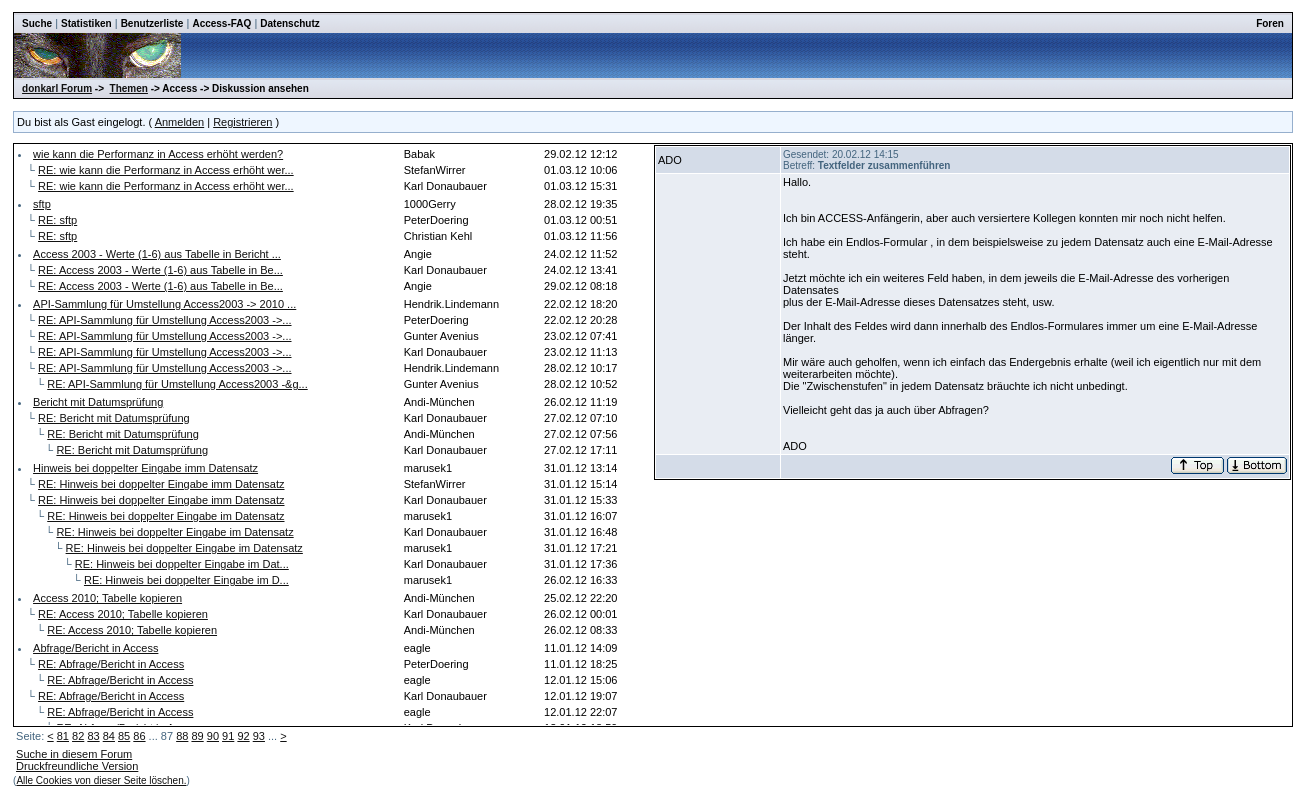 The height and width of the screenshot is (786, 1306). I want to click on 82, so click(78, 736).